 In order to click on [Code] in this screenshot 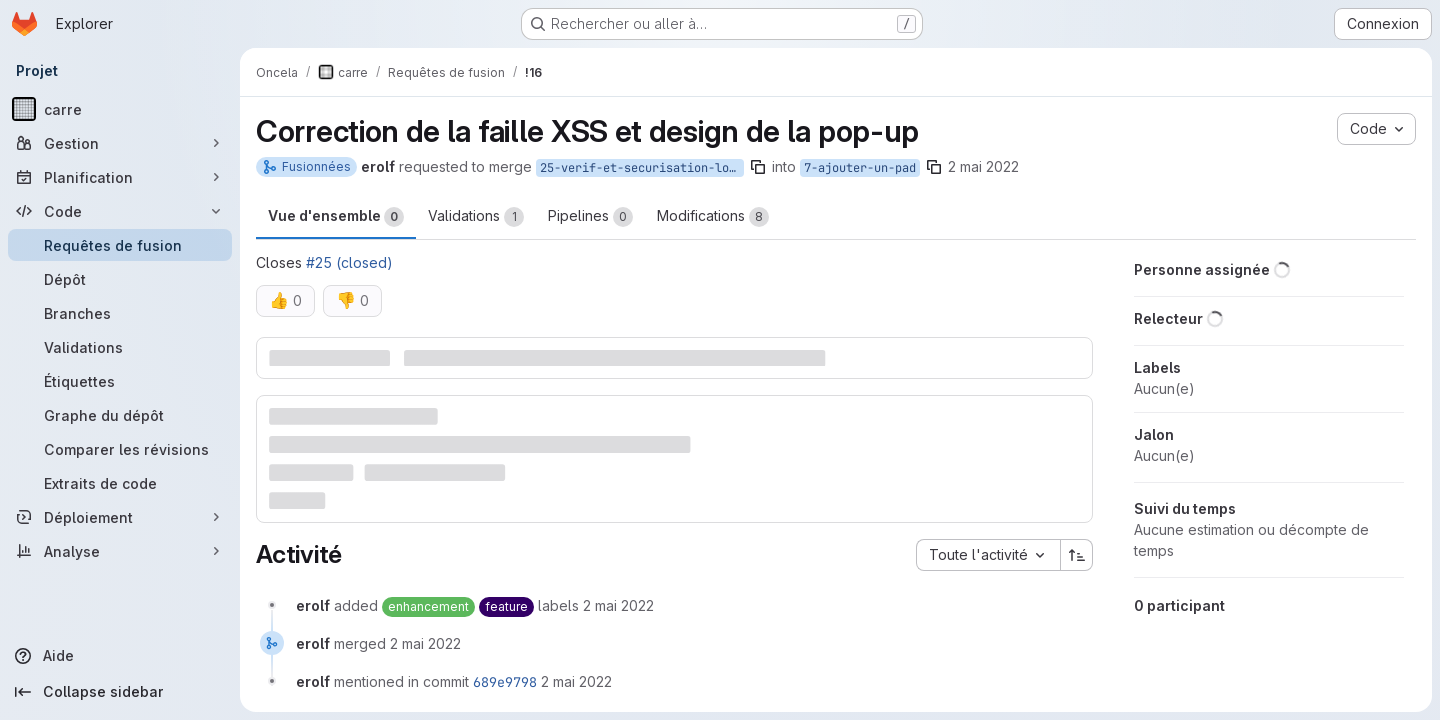, I will do `click(120, 211)`.